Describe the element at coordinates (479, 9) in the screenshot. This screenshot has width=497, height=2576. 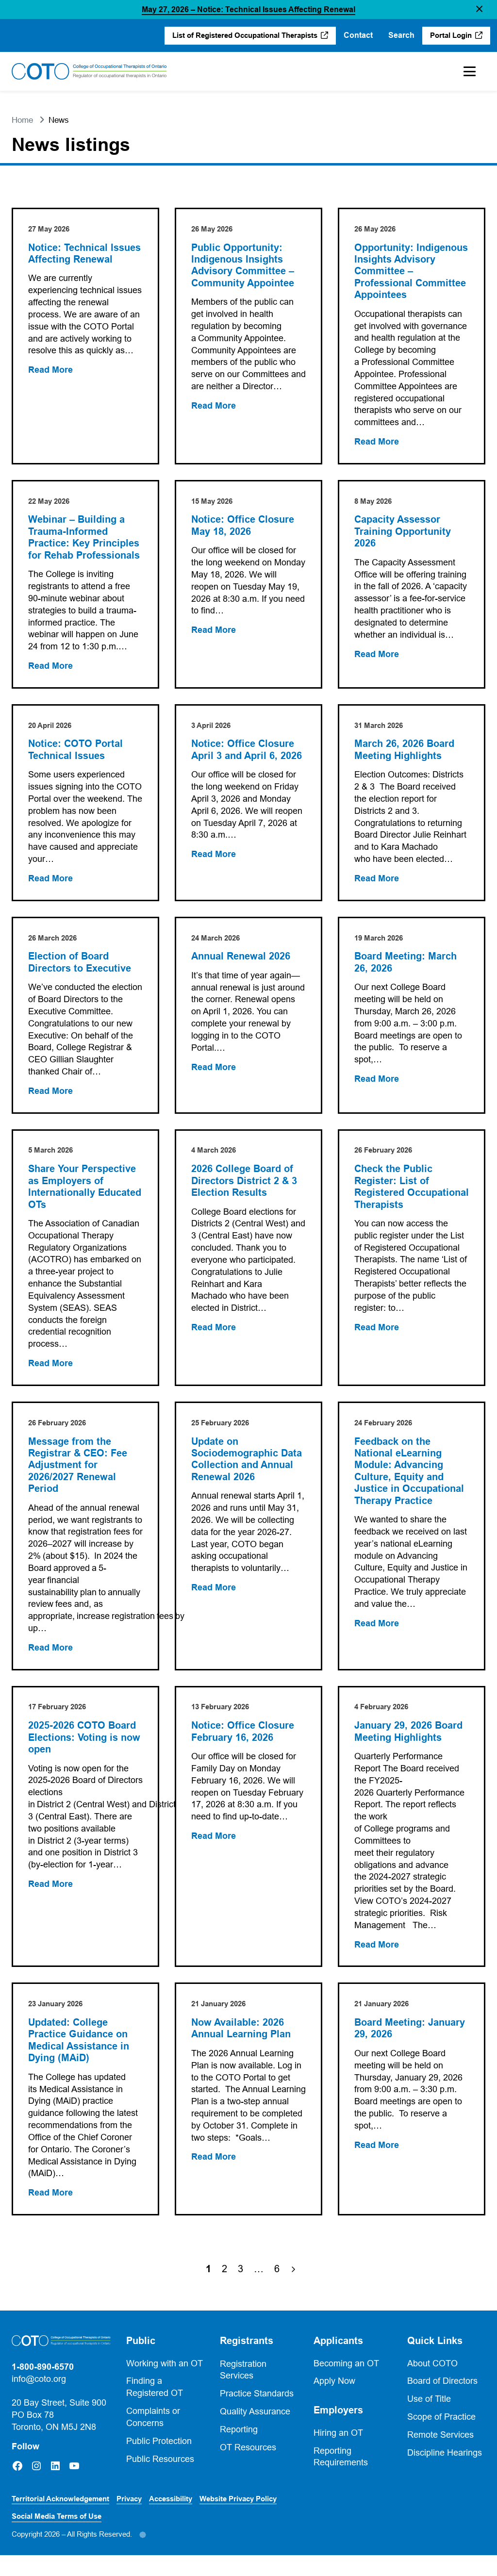
I see `[button]` at that location.